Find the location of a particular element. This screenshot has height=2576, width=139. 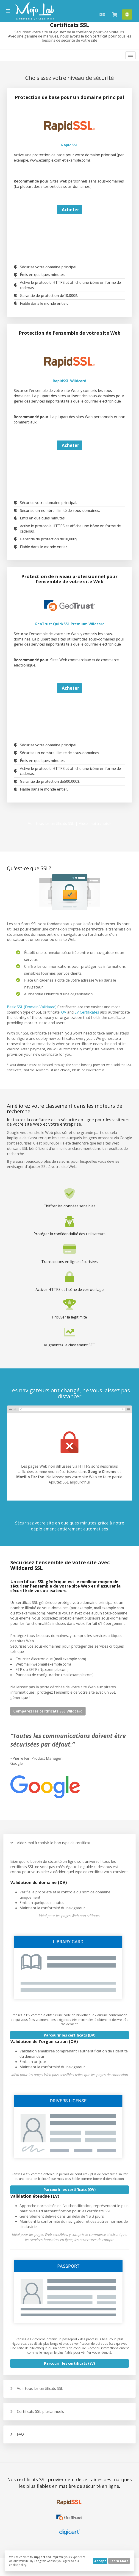

Basic SSL (Domain Validated) is located at coordinates (31, 1006).